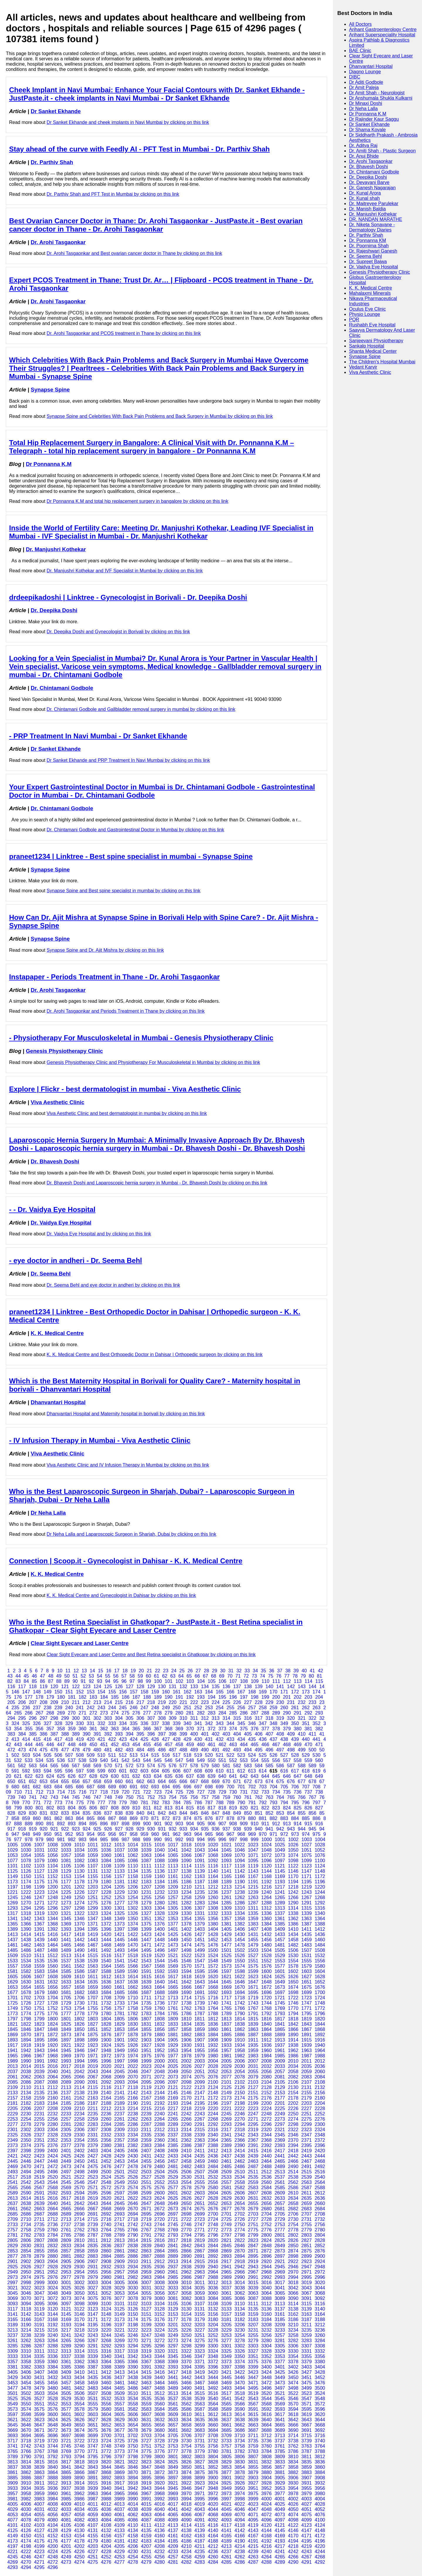 Image resolution: width=422 pixels, height=2576 pixels. Describe the element at coordinates (66, 2050) in the screenshot. I see `1945` at that location.